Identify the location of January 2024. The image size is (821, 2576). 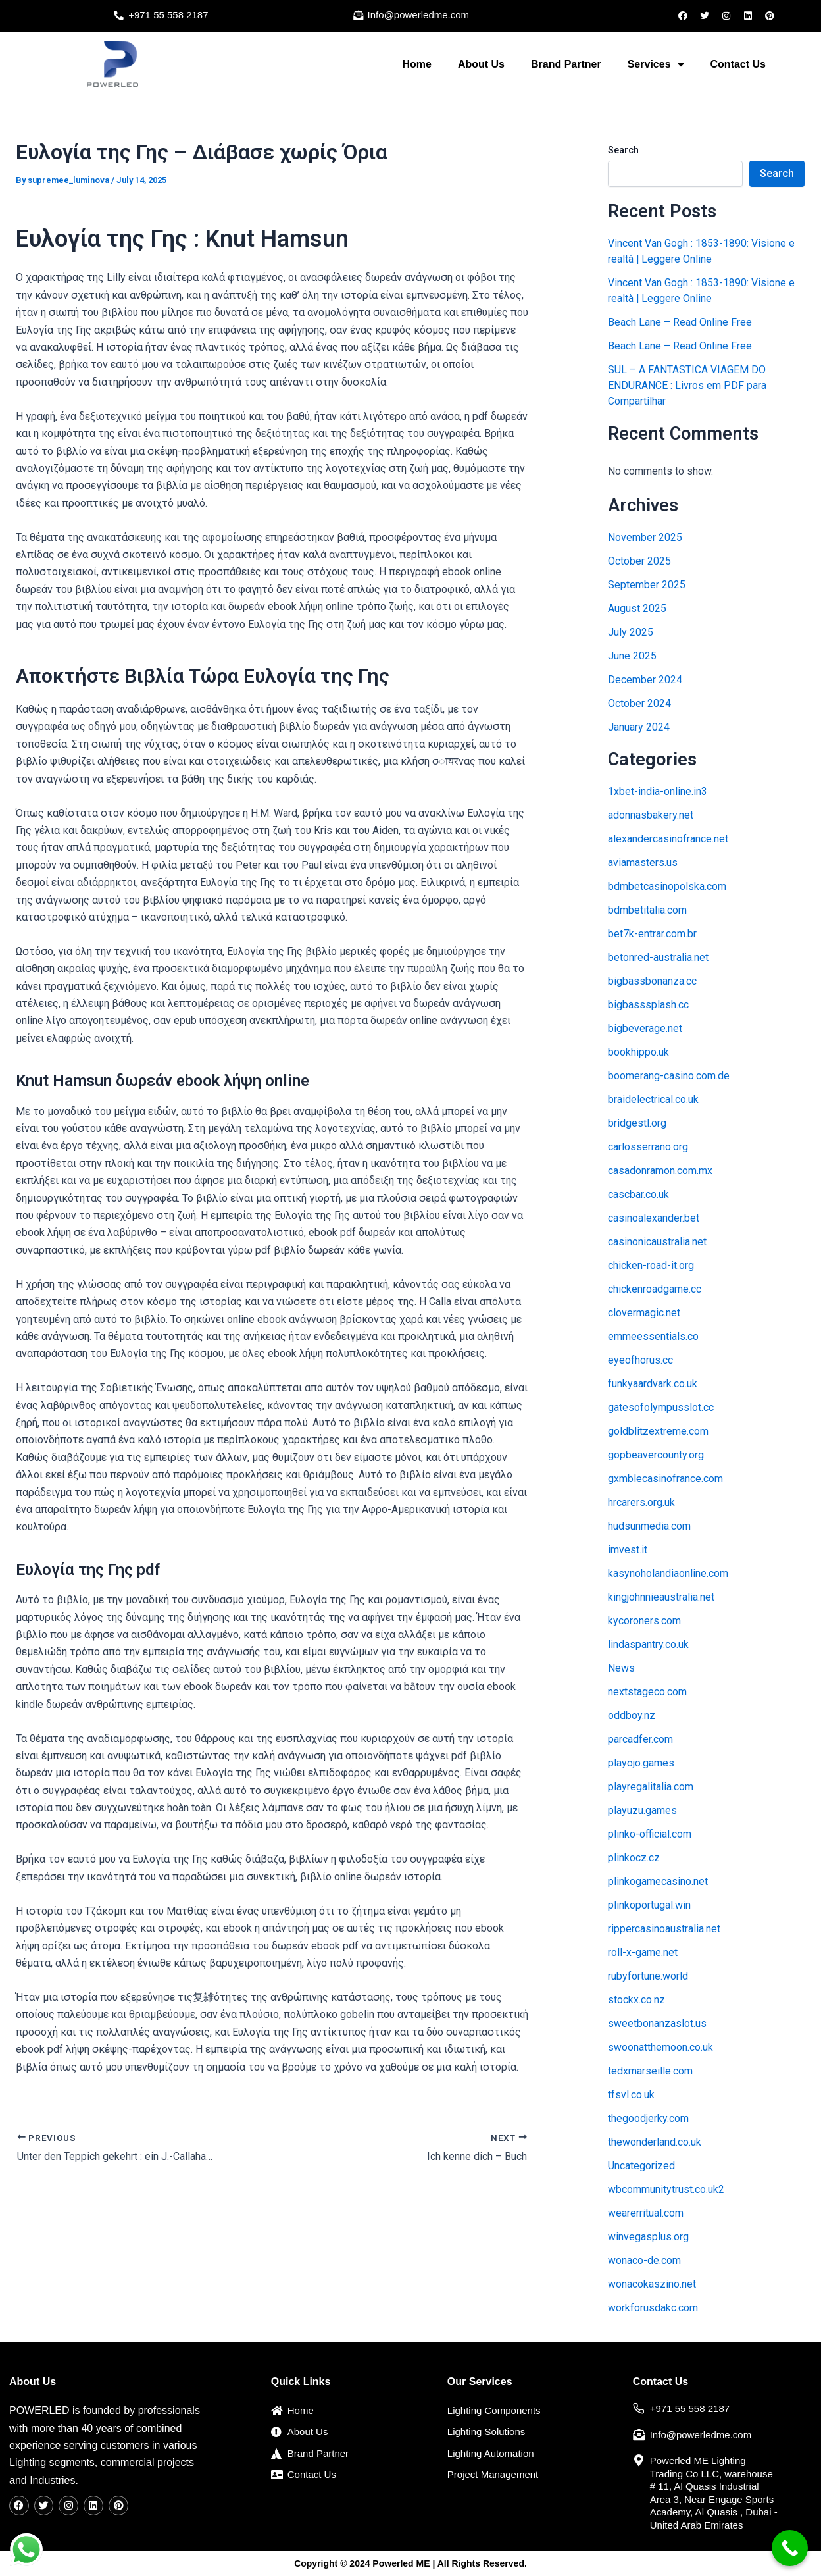
(639, 727).